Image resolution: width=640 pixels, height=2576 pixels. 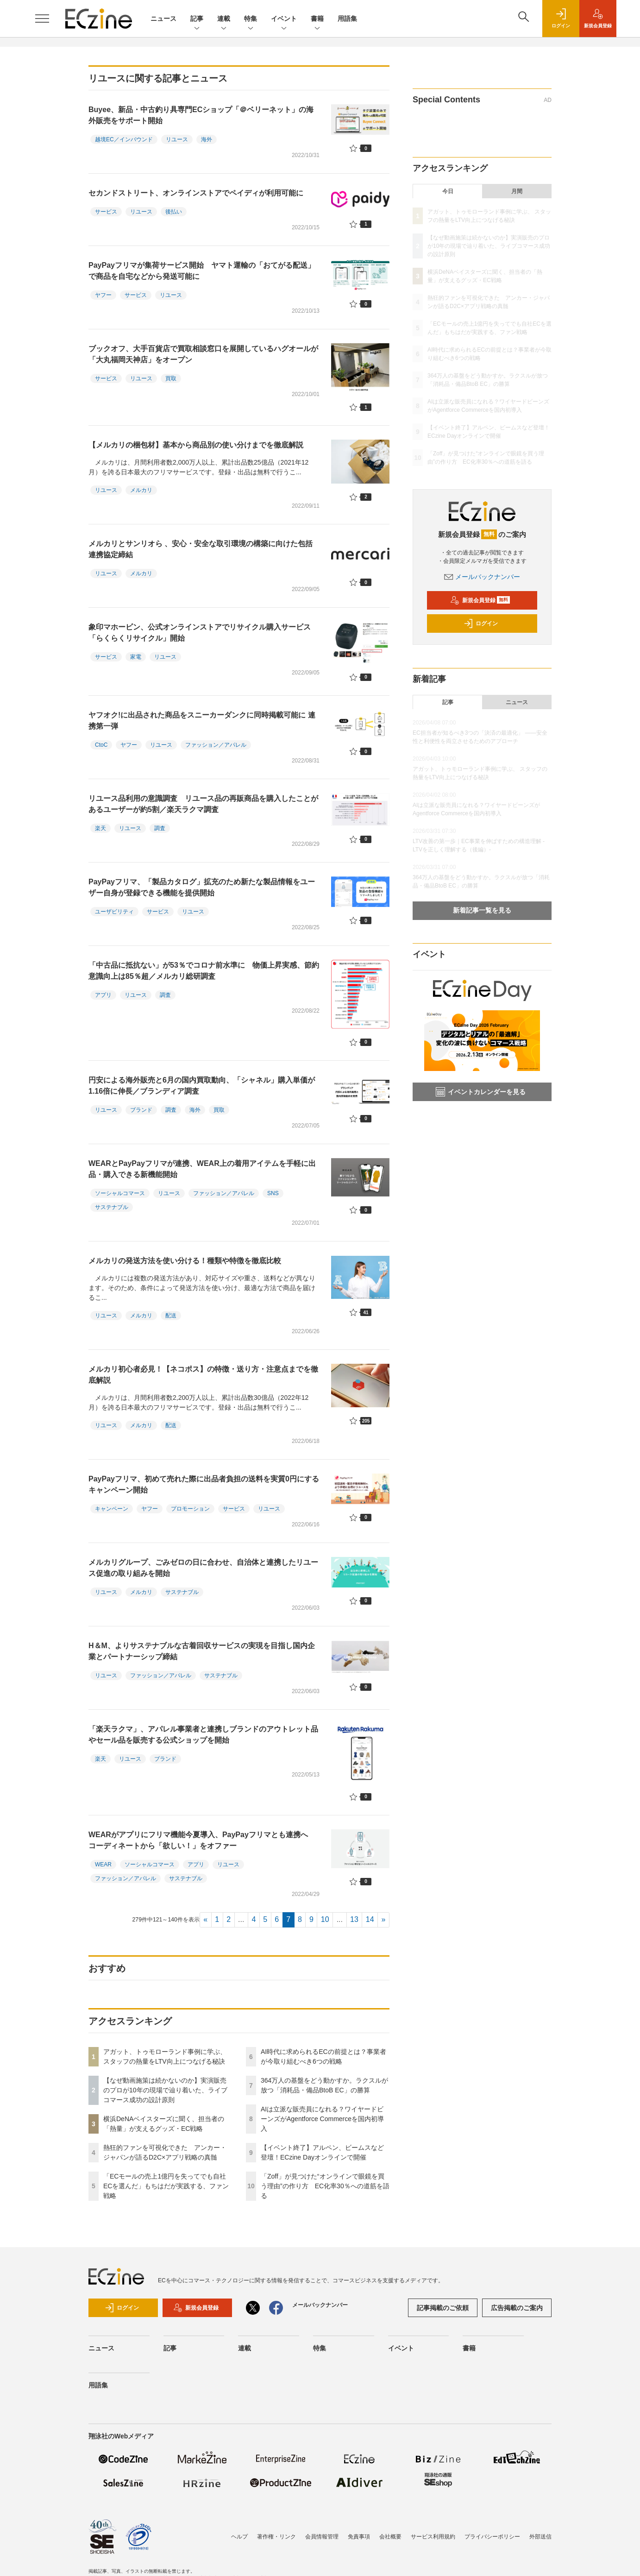 I want to click on SNS, so click(x=273, y=1193).